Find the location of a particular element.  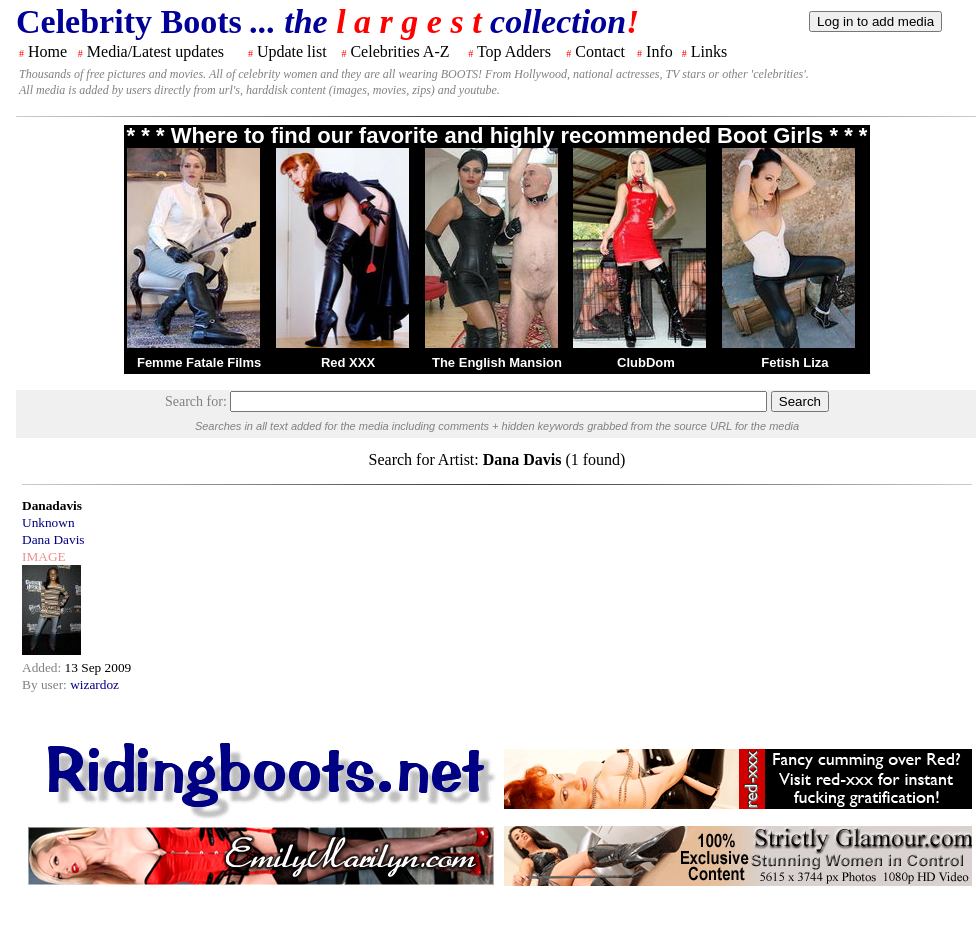

IMAGE is located at coordinates (44, 556).